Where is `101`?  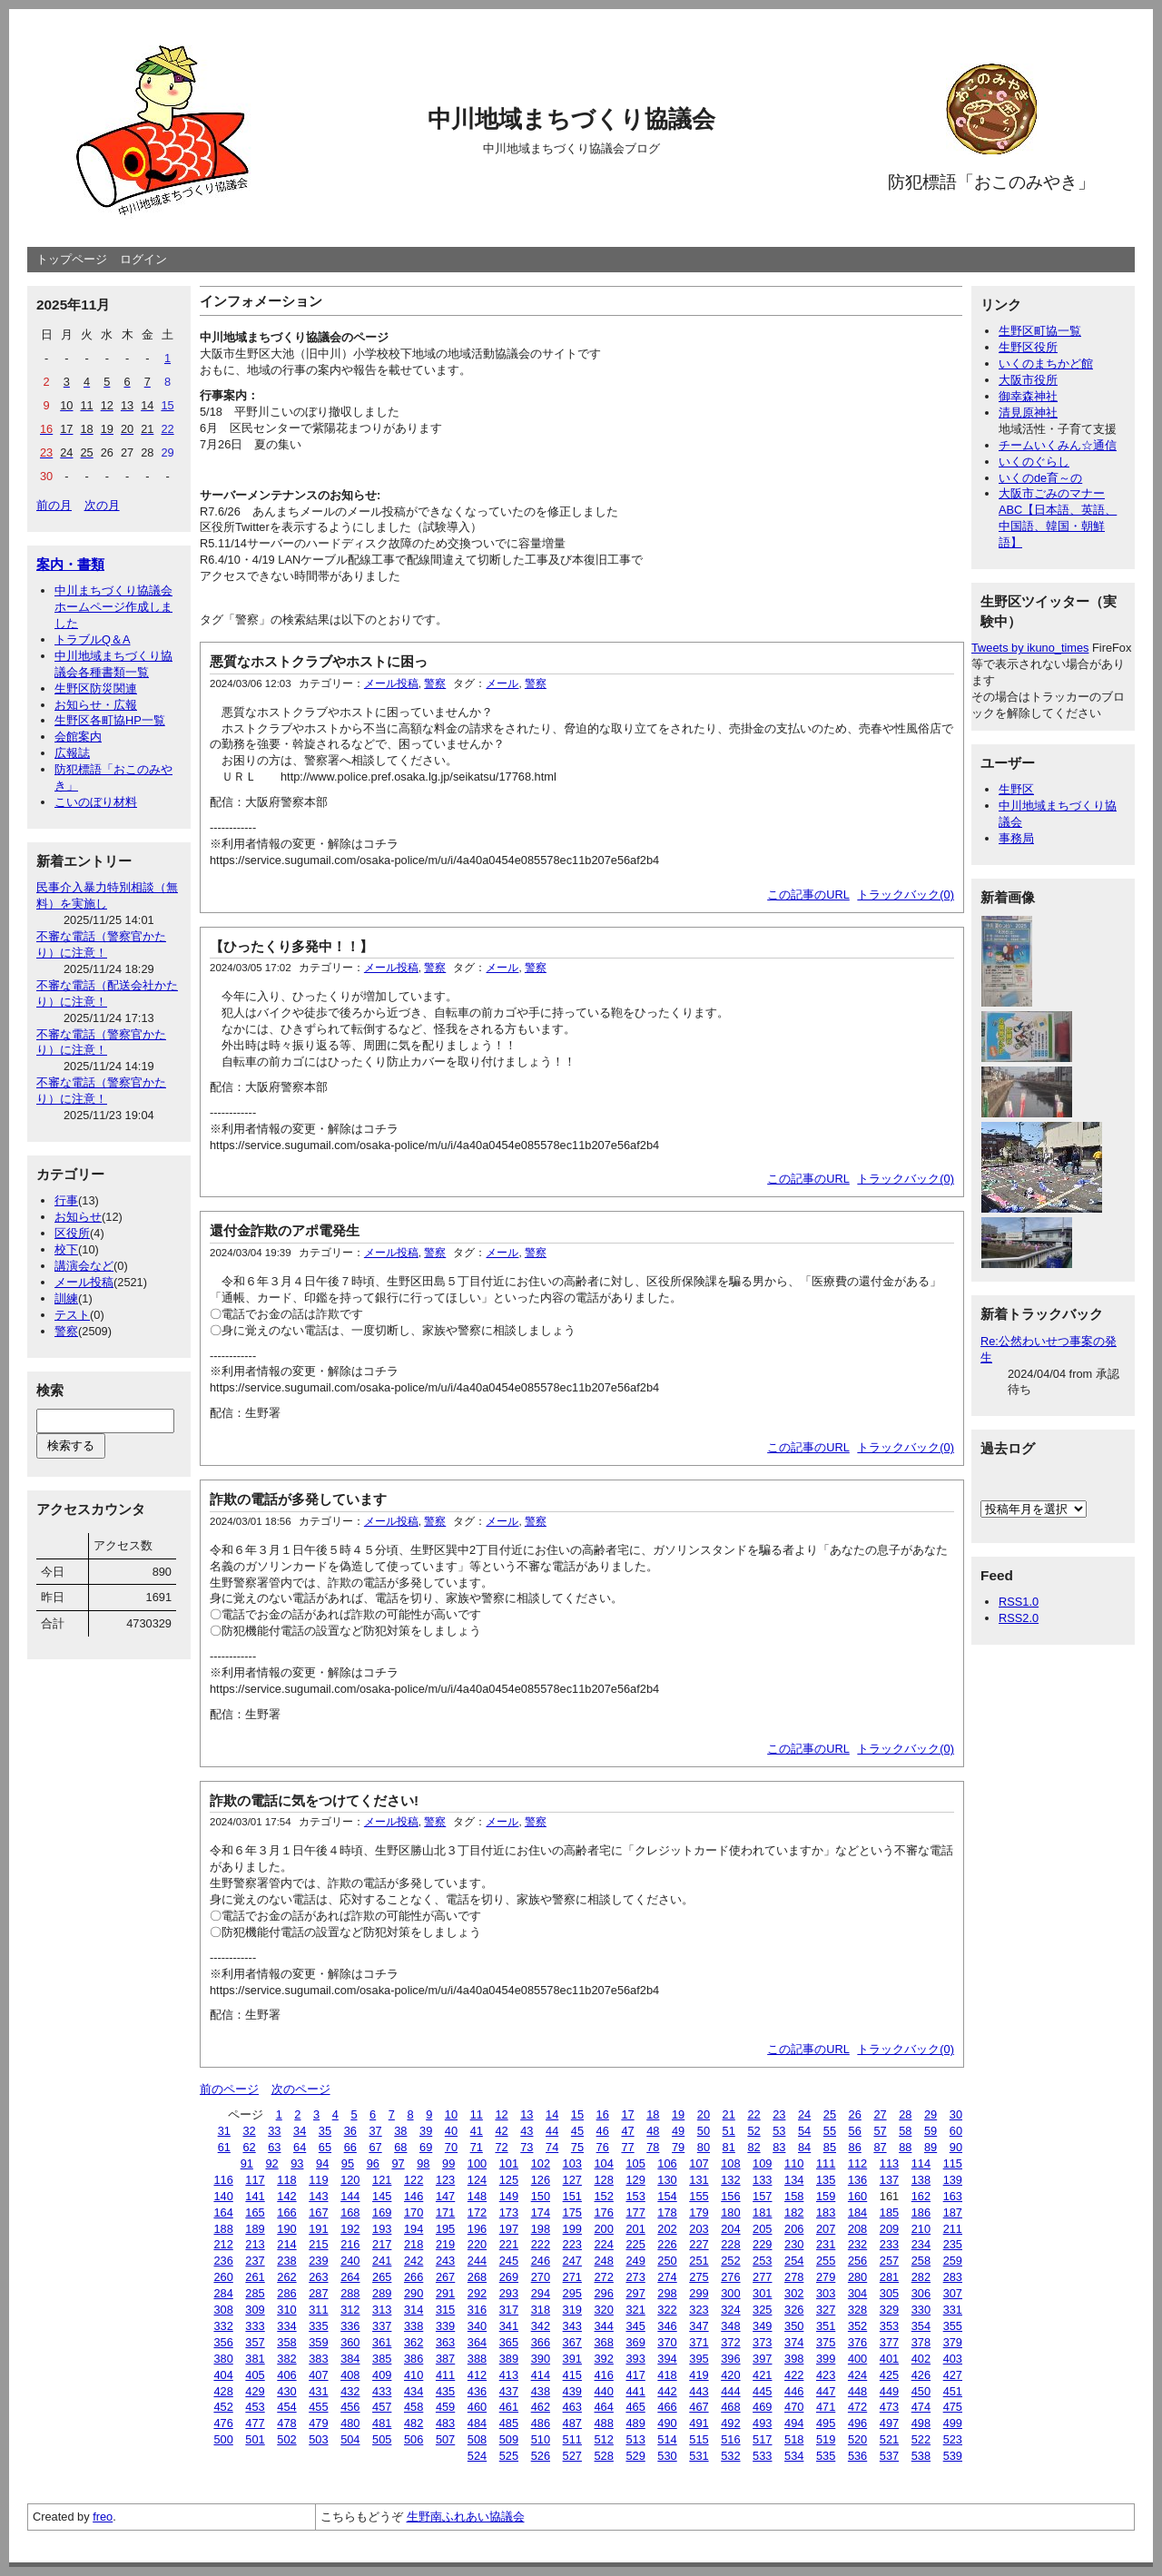 101 is located at coordinates (508, 2163).